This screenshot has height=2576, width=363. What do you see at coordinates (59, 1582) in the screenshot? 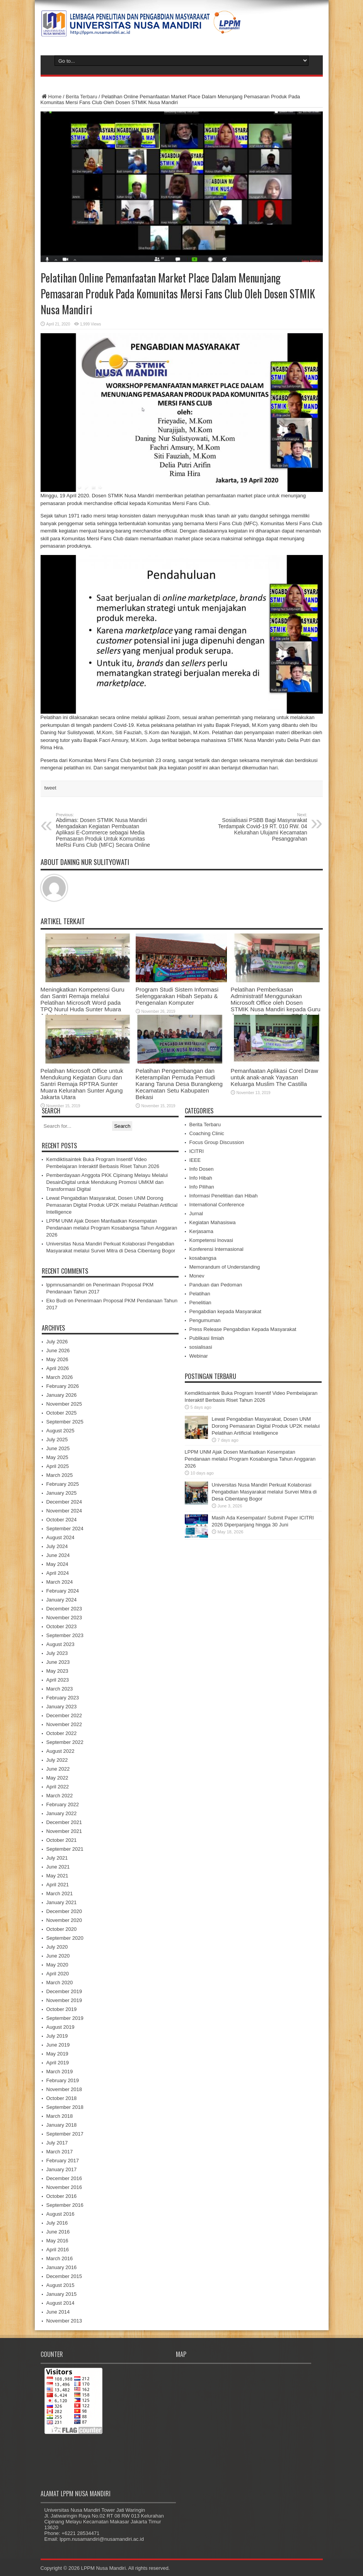
I see `March 2024` at bounding box center [59, 1582].